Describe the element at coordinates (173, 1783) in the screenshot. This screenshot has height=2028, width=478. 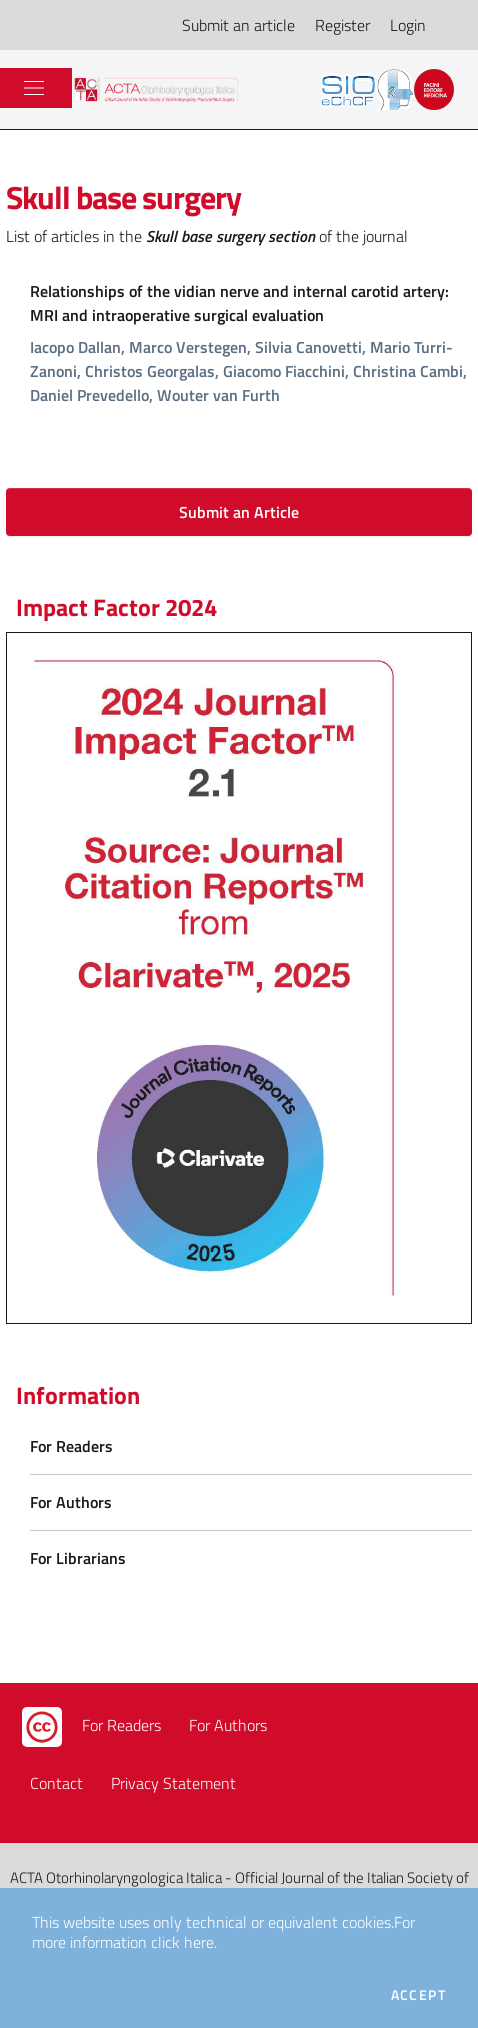
I see `Privacy Statement` at that location.